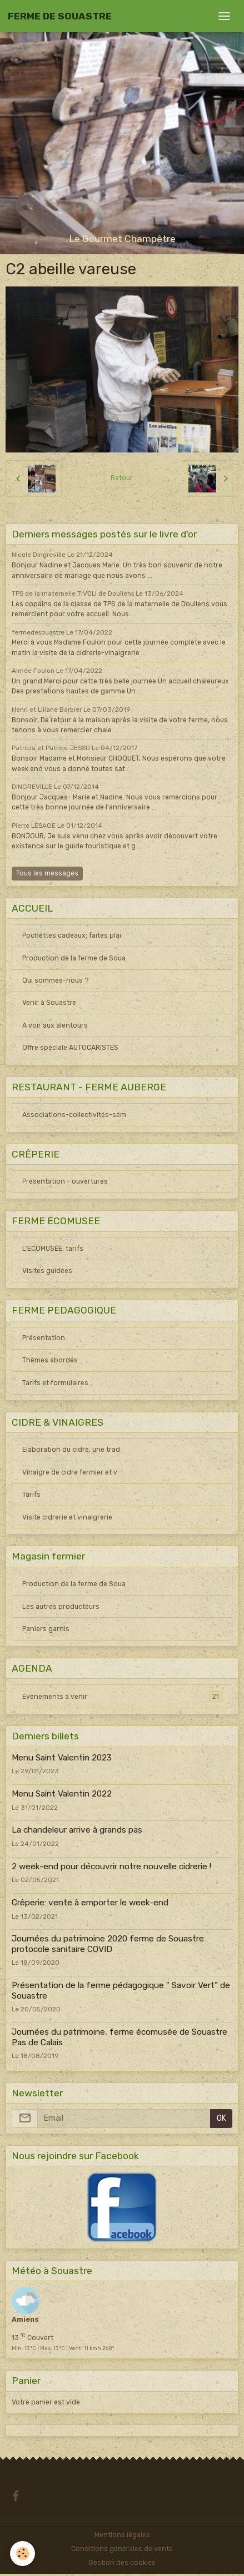 Image resolution: width=244 pixels, height=2576 pixels. Describe the element at coordinates (67, 1517) in the screenshot. I see `Visite cidrerie et vinaigrerie` at that location.